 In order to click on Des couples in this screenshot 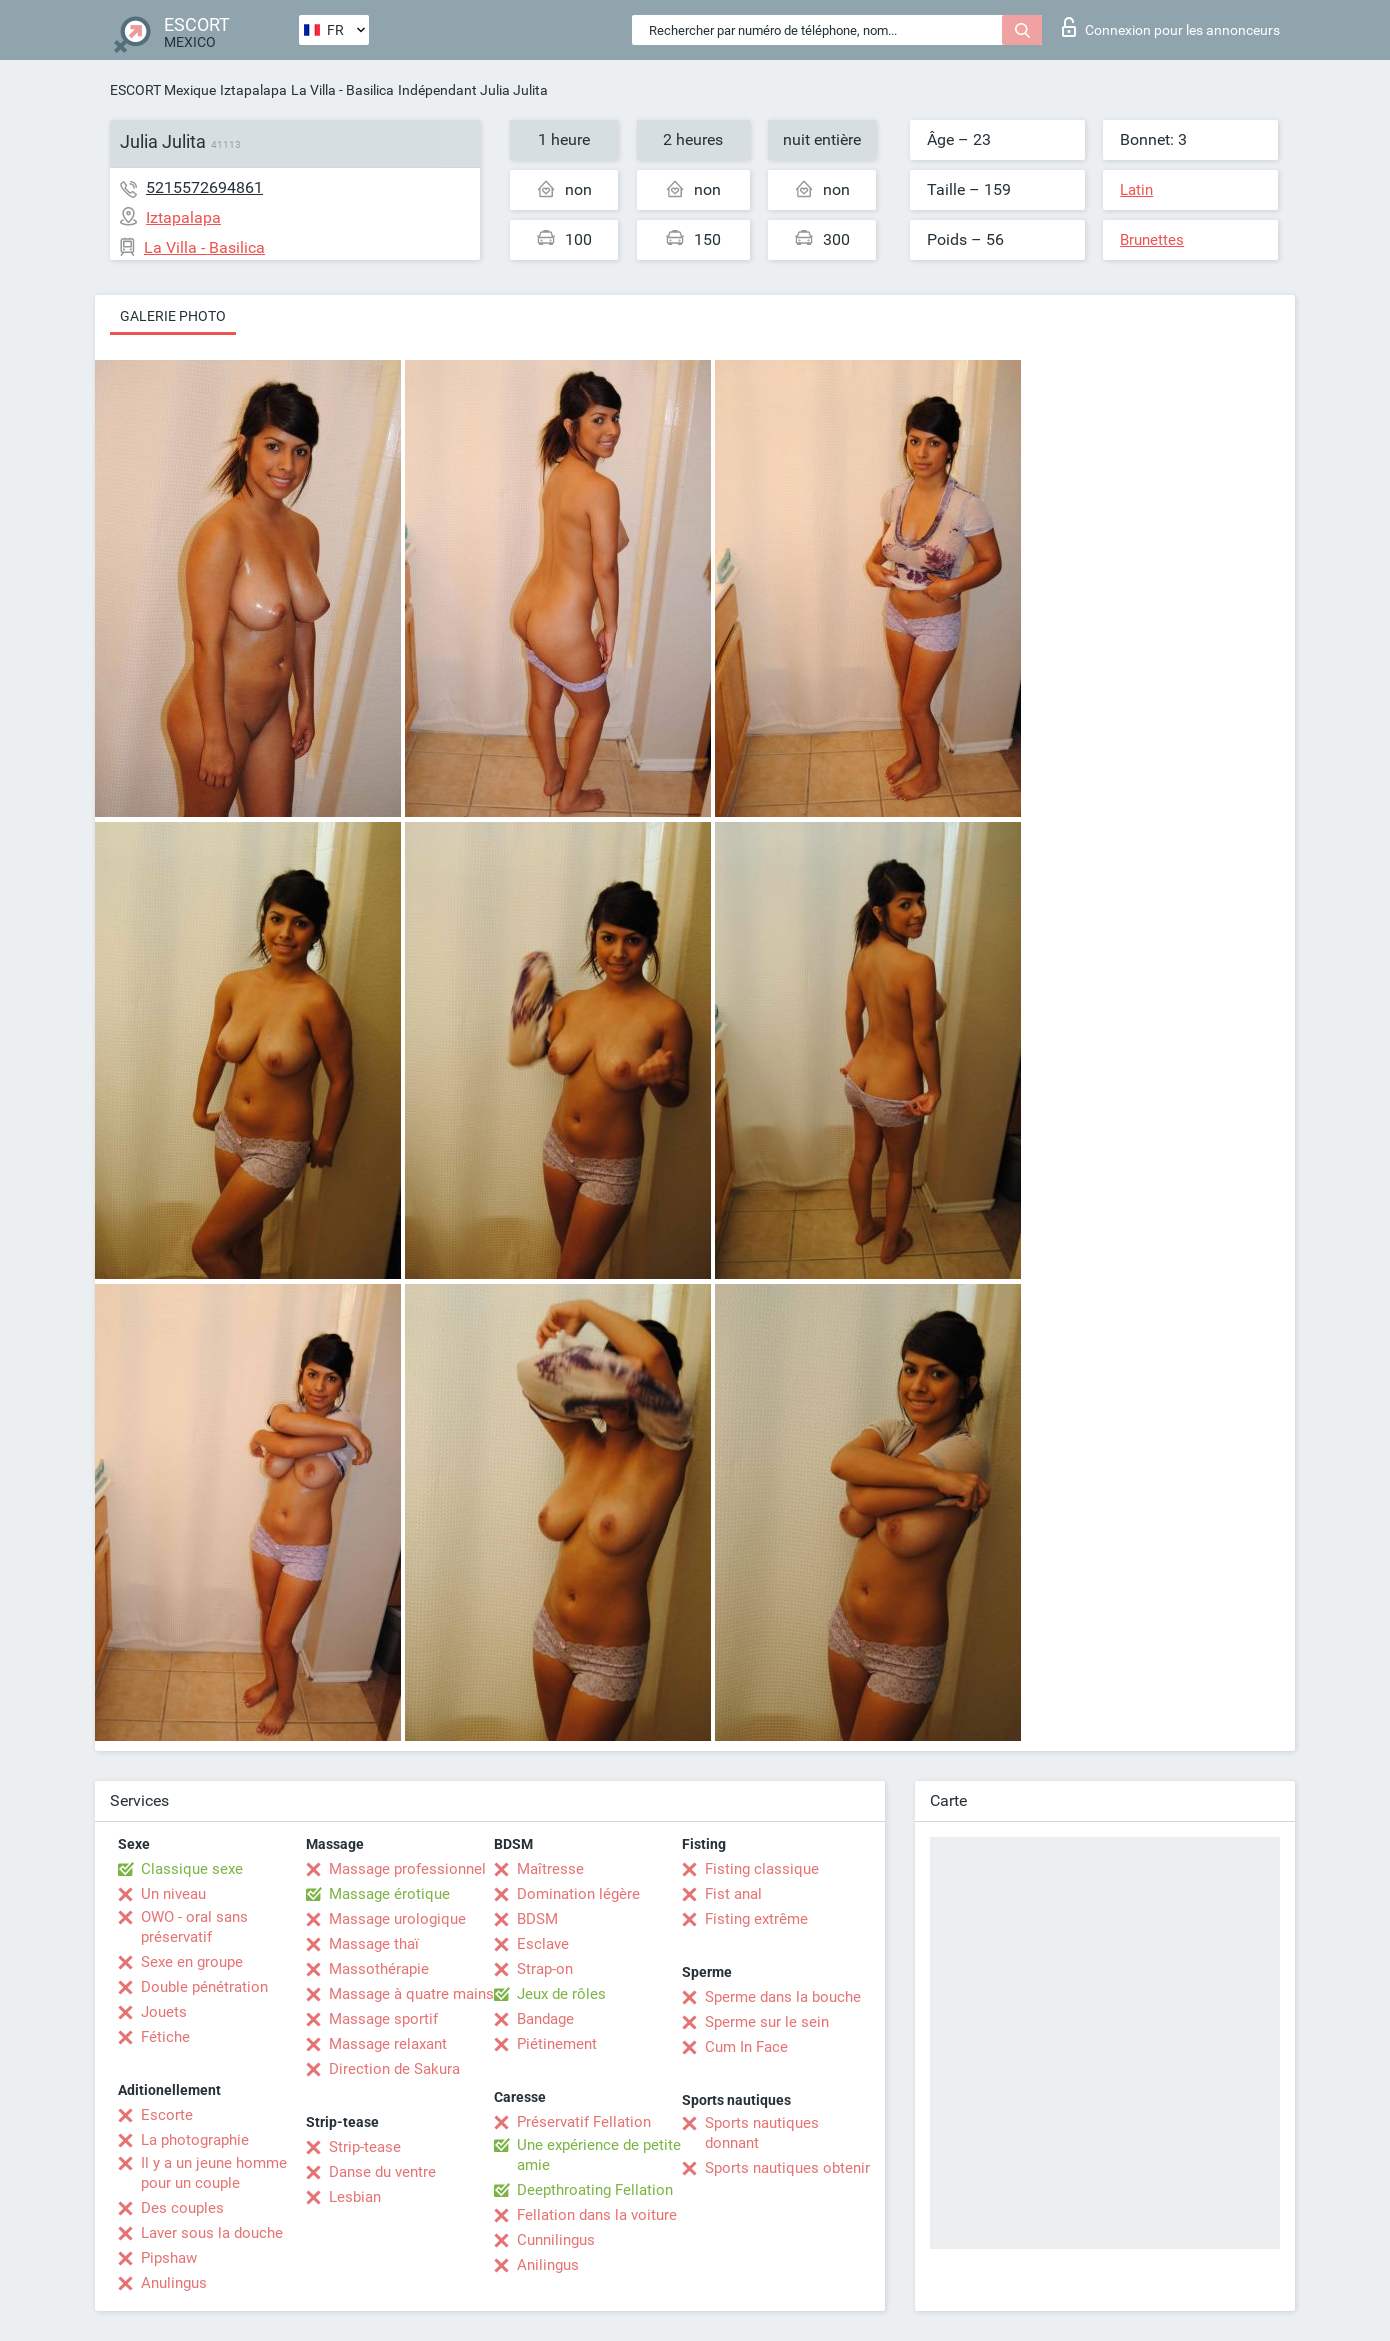, I will do `click(182, 2208)`.